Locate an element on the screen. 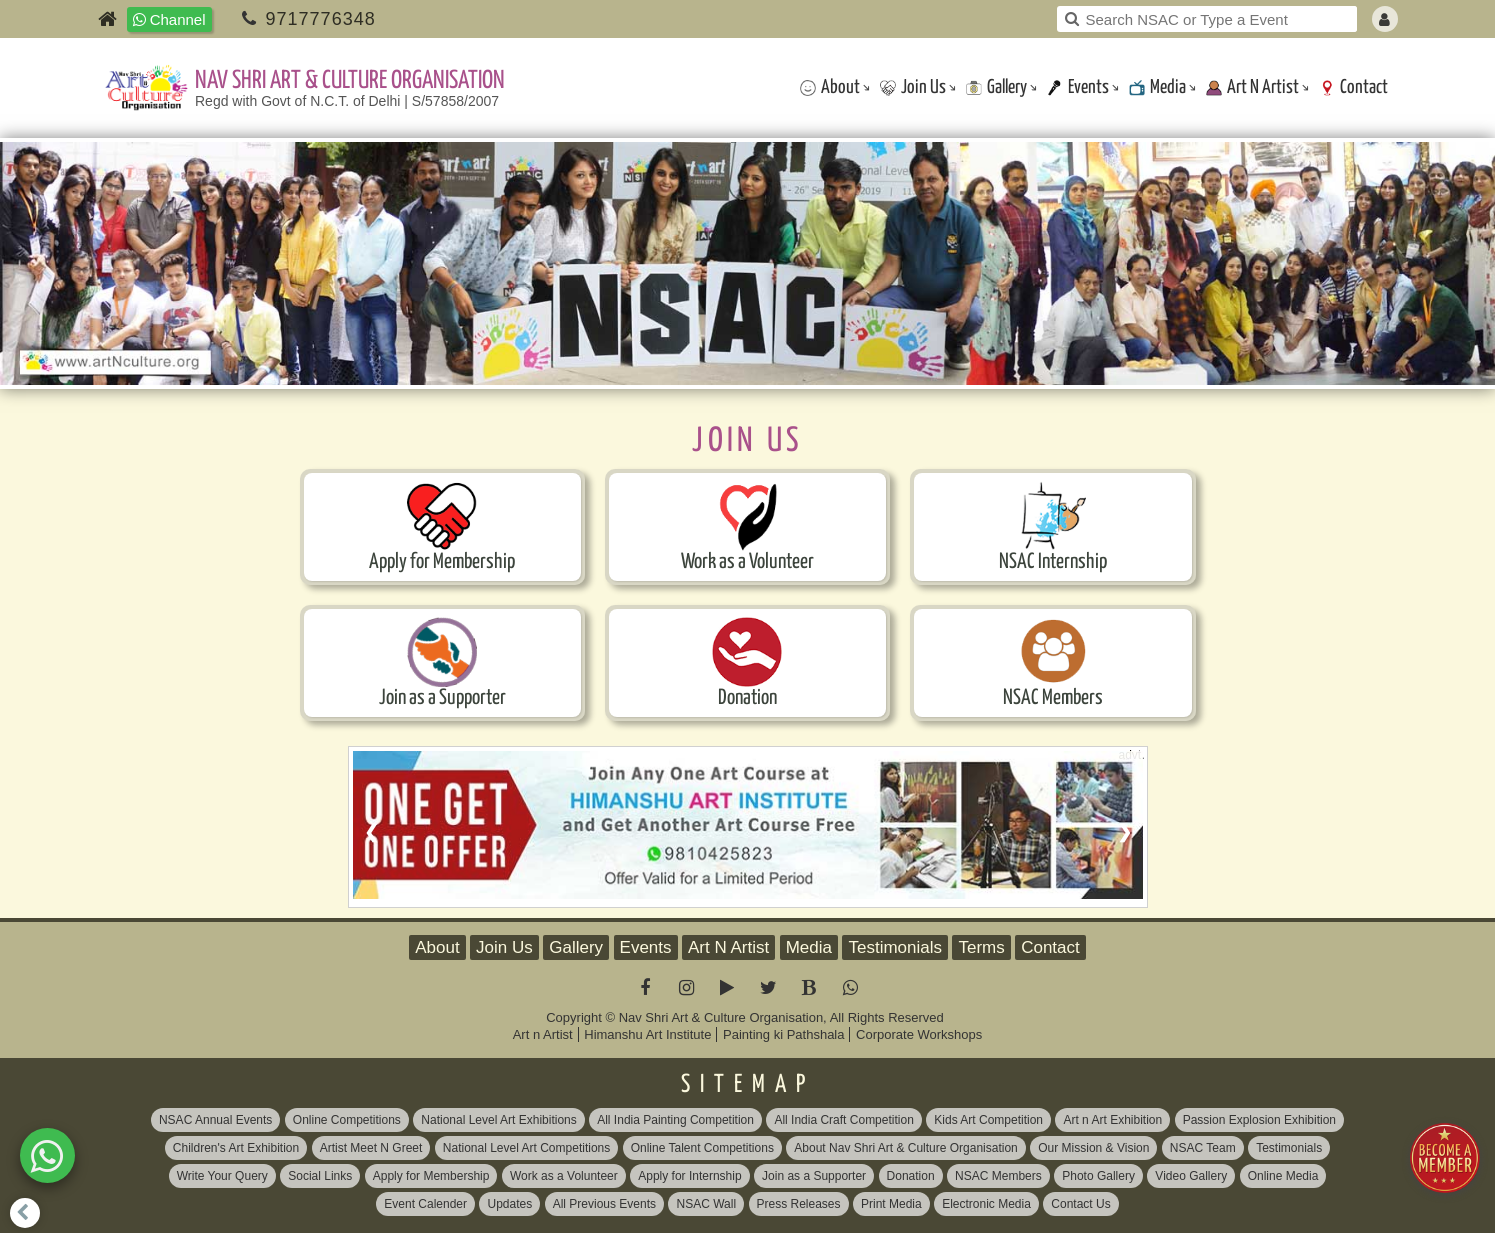  Print Media is located at coordinates (891, 1204).